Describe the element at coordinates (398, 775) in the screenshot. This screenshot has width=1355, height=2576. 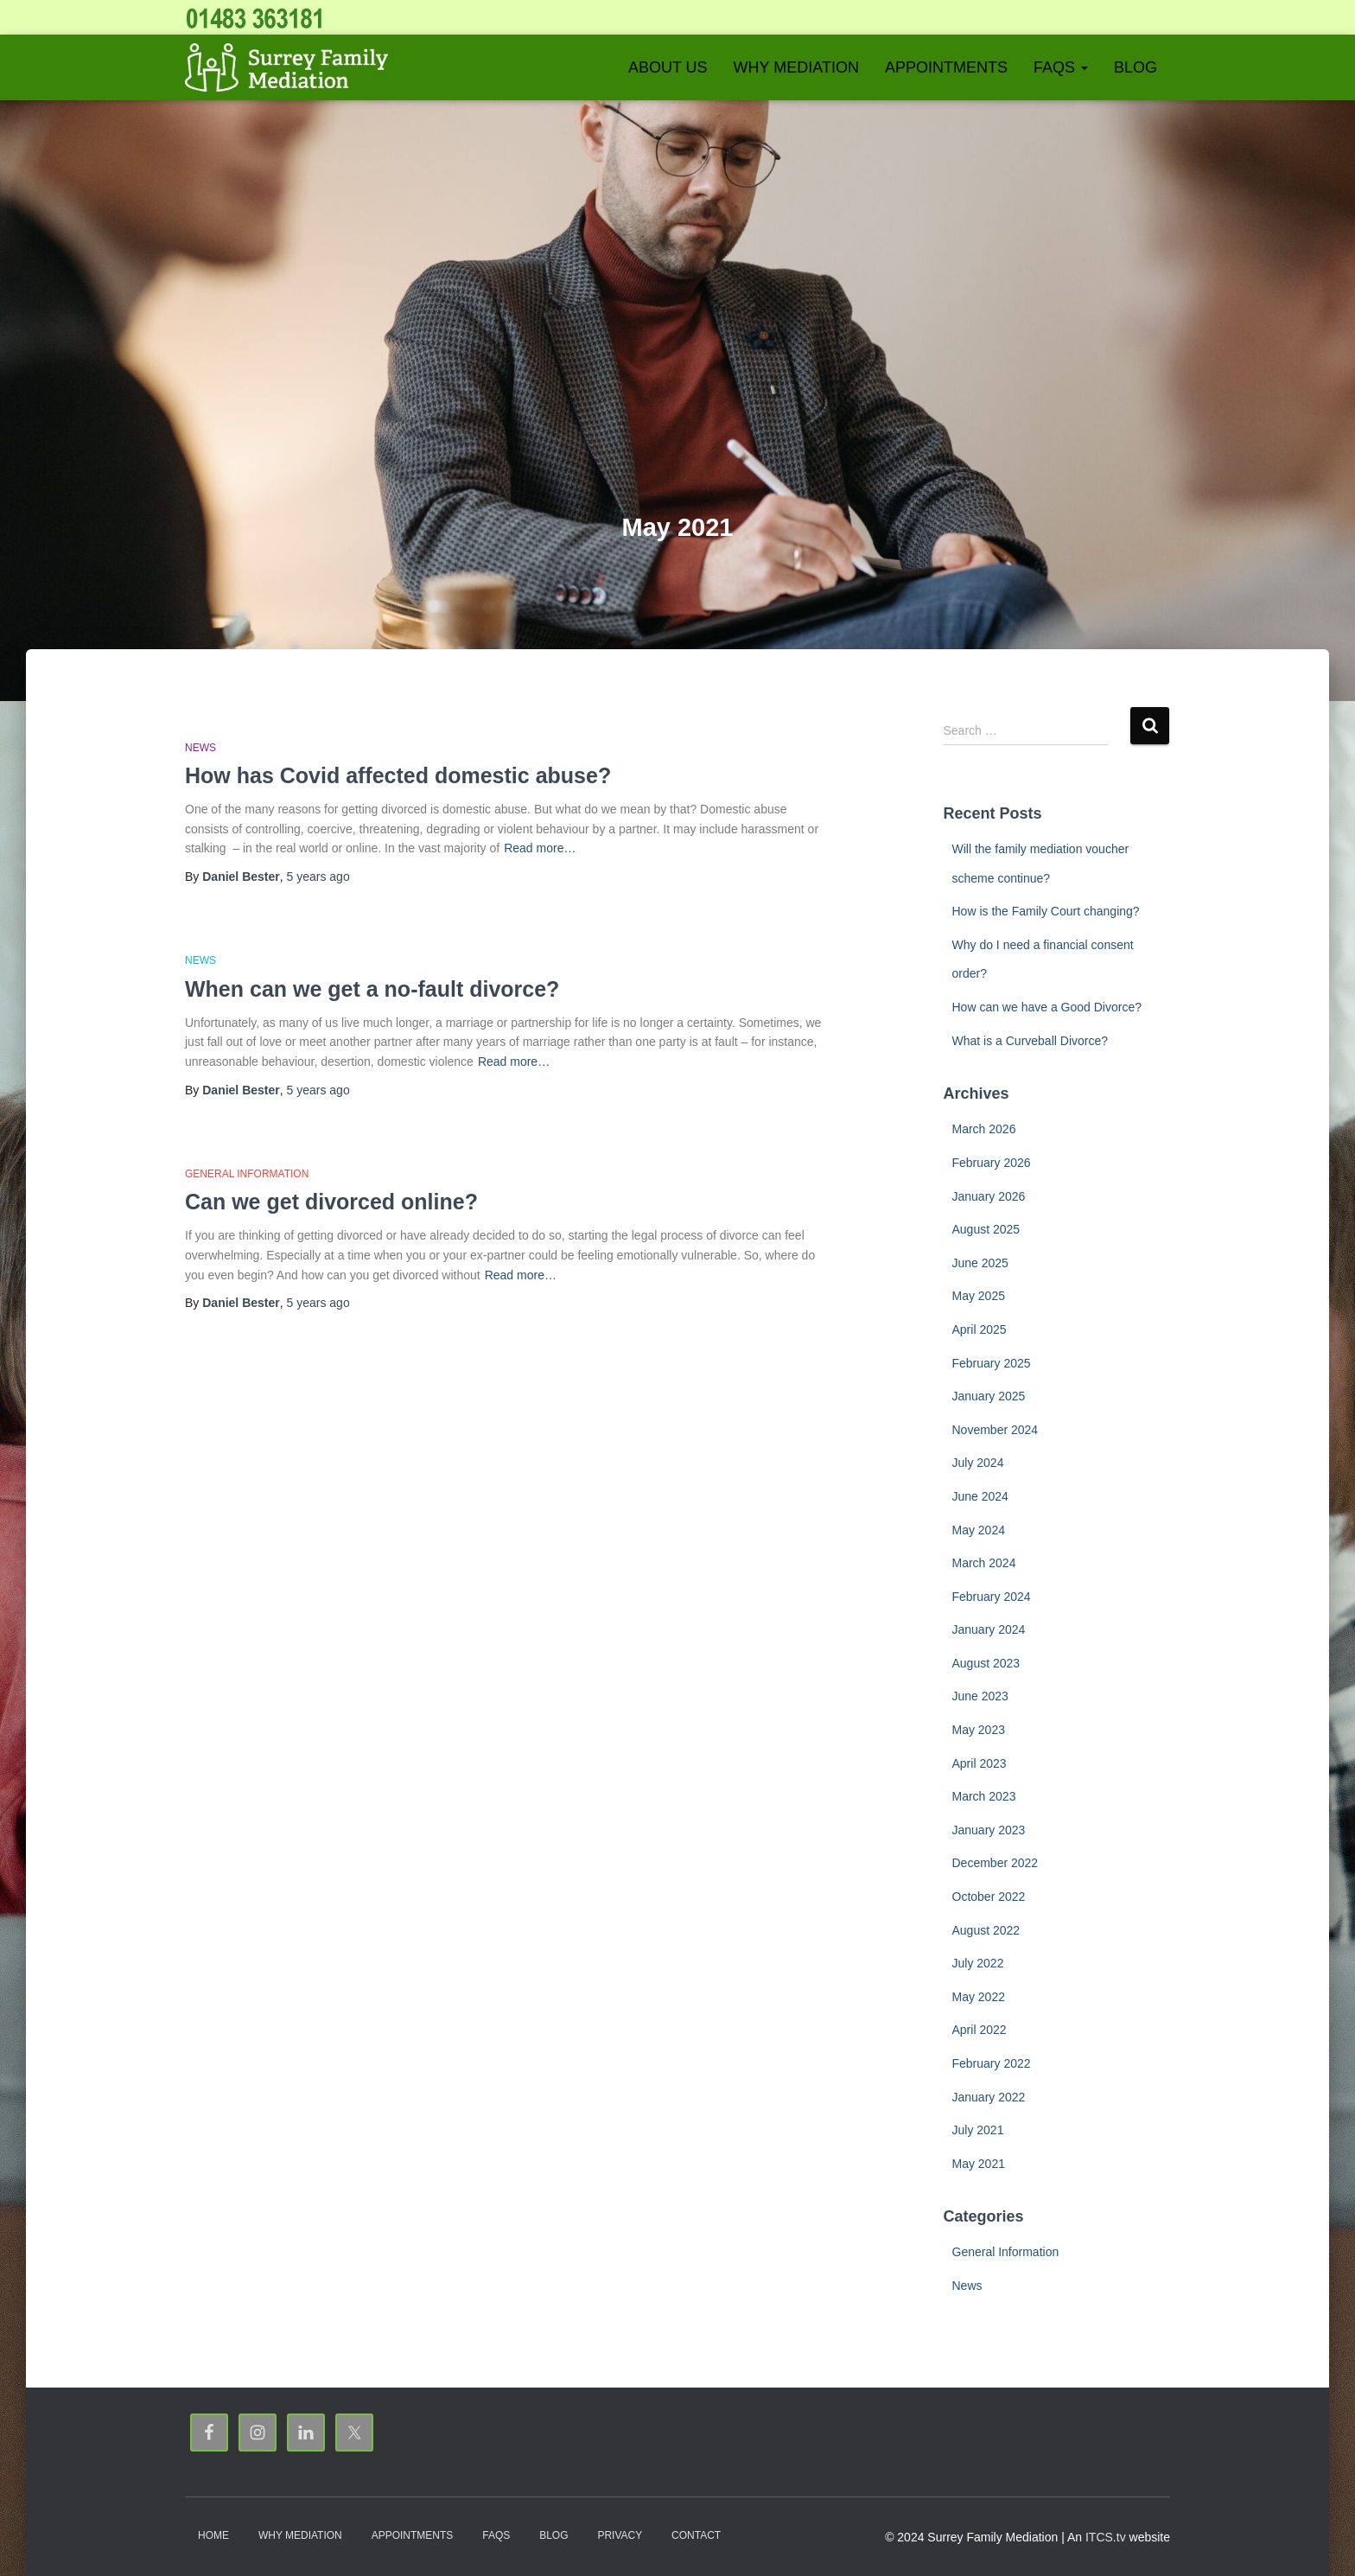
I see `How has Covid affected domestic abuse?` at that location.